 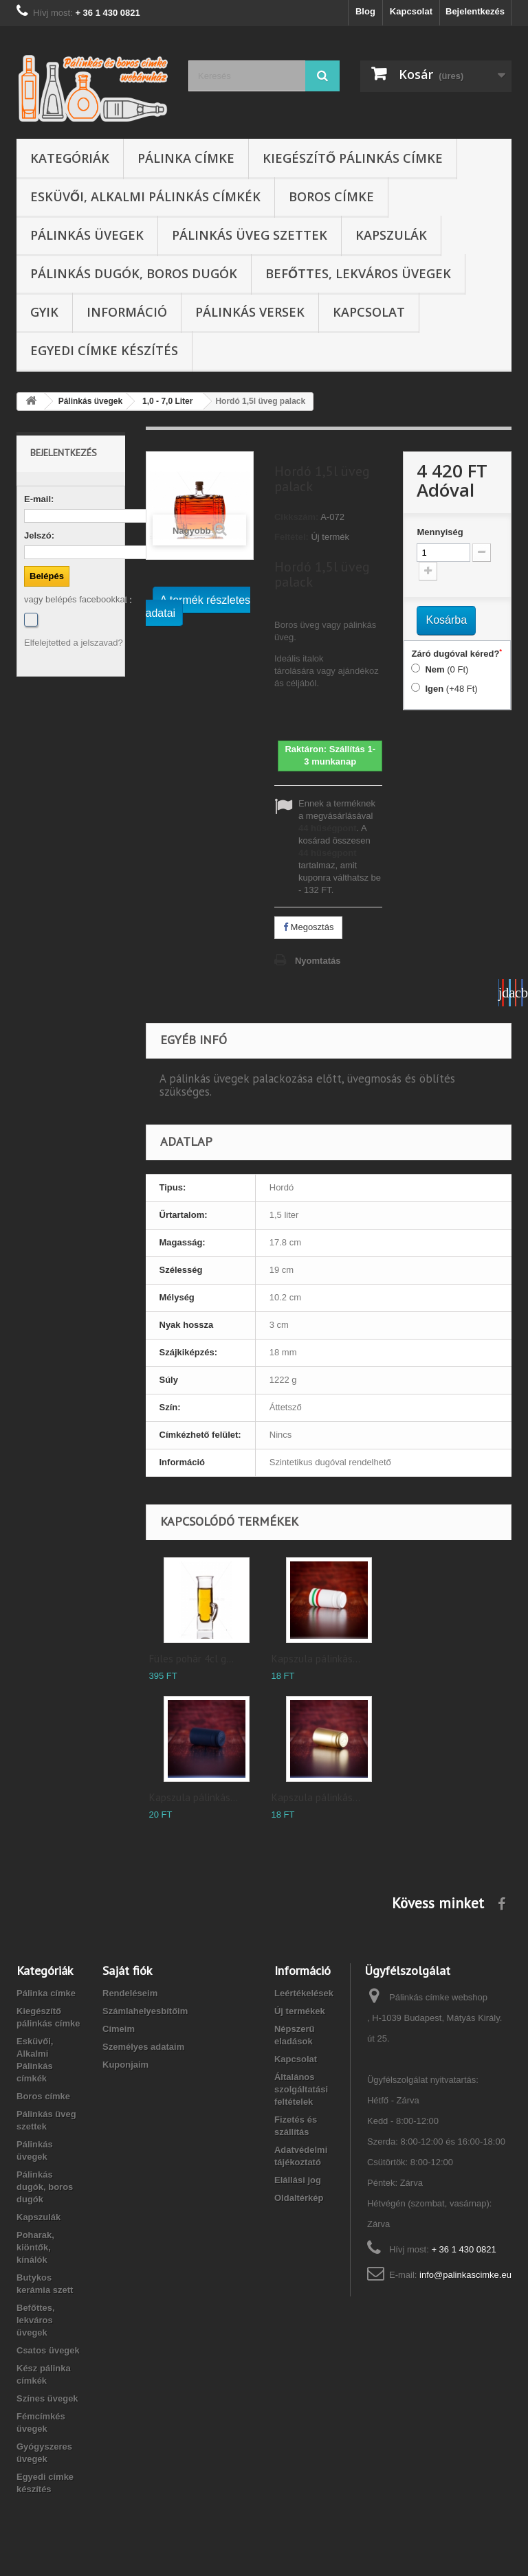 I want to click on Kiegészítő pálinkás címke, so click(x=353, y=158).